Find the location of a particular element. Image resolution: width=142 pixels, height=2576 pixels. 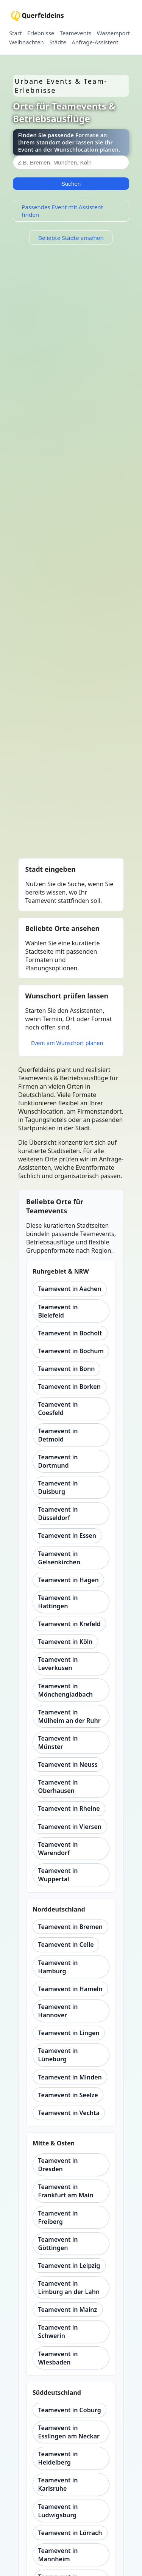

Teamevent in Viersen is located at coordinates (69, 1826).